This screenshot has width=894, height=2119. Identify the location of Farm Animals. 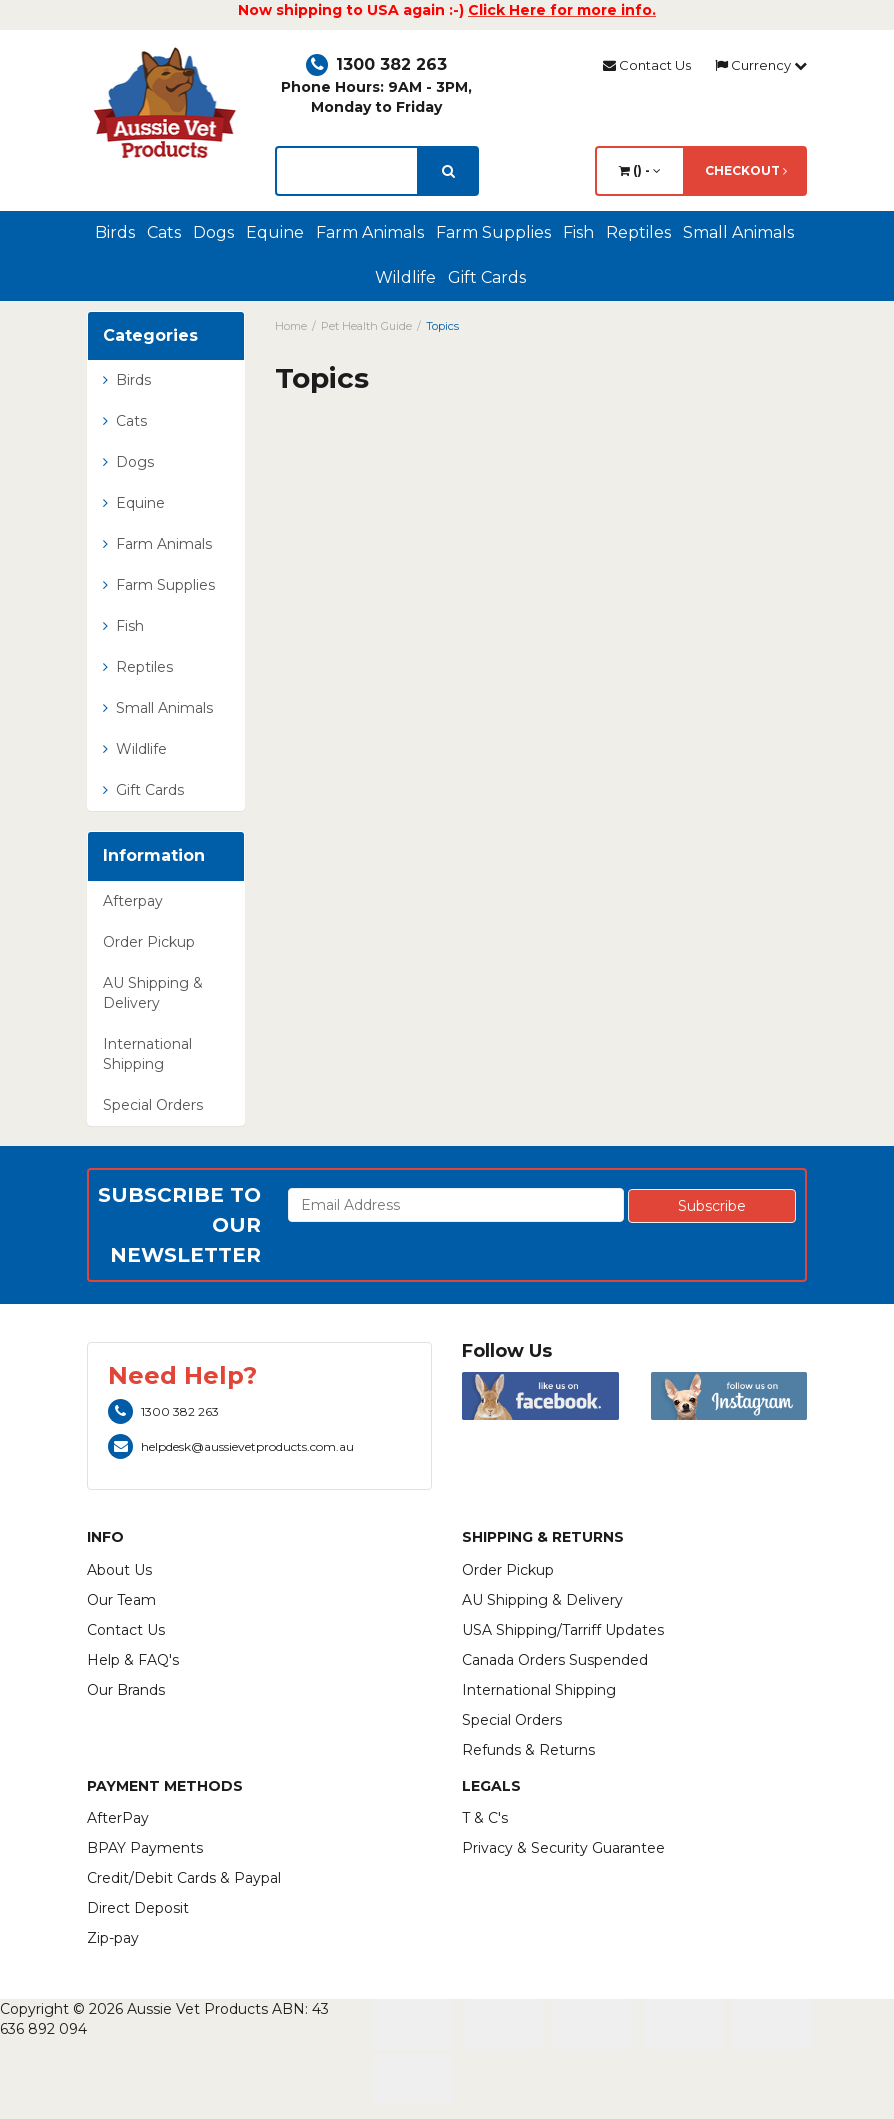
(370, 232).